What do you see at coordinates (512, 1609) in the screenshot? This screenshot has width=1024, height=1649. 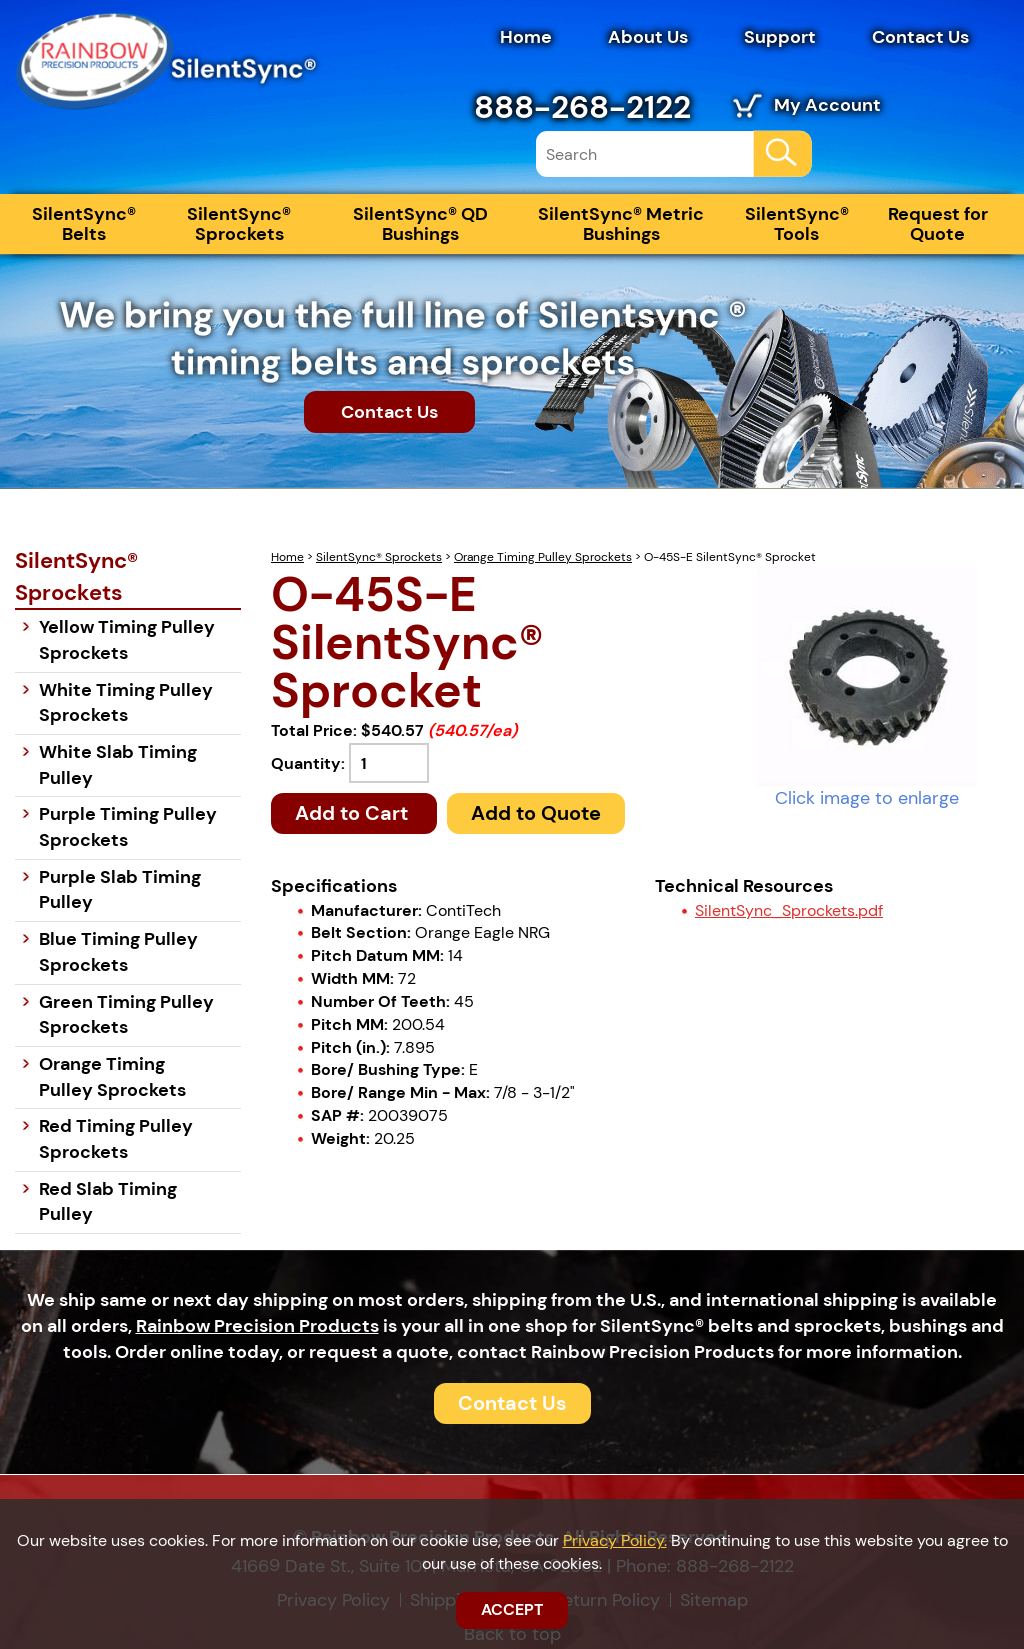 I see `ACCEPT` at bounding box center [512, 1609].